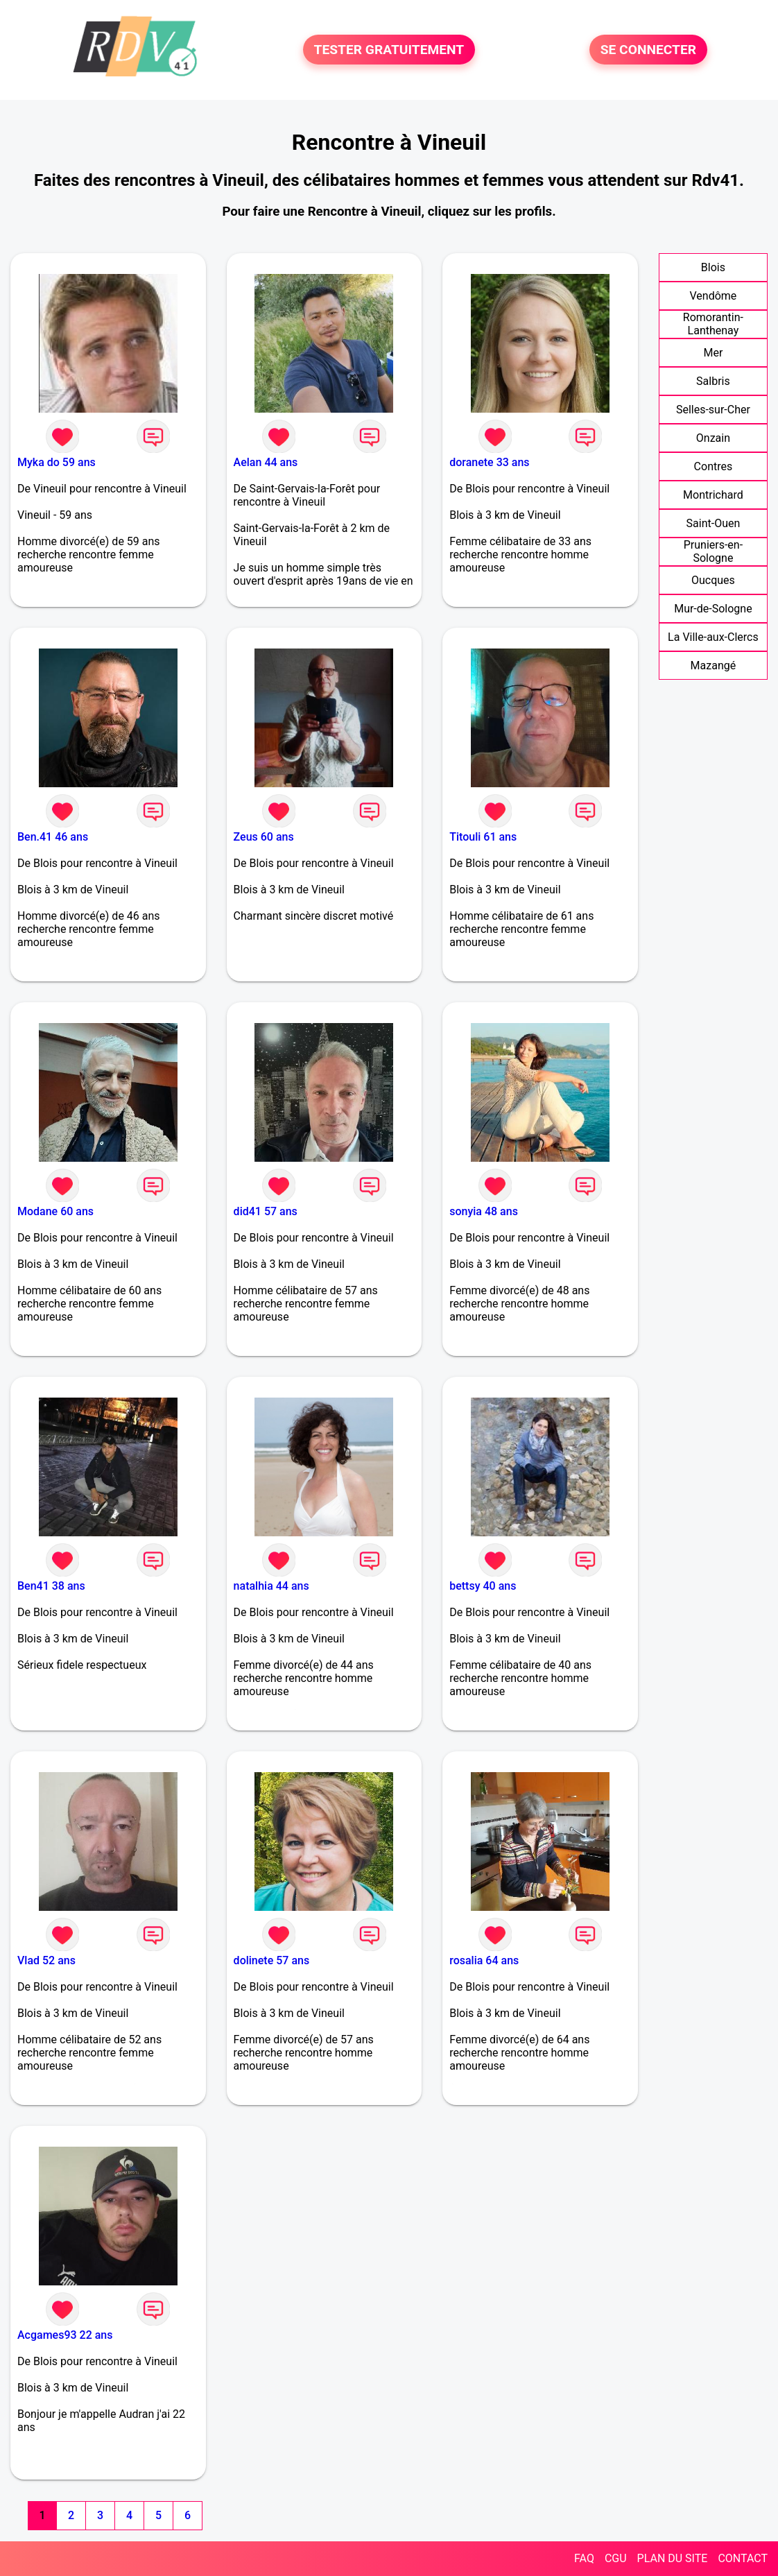 The image size is (778, 2576). What do you see at coordinates (389, 50) in the screenshot?
I see `TESTER GRATUITEMENT` at bounding box center [389, 50].